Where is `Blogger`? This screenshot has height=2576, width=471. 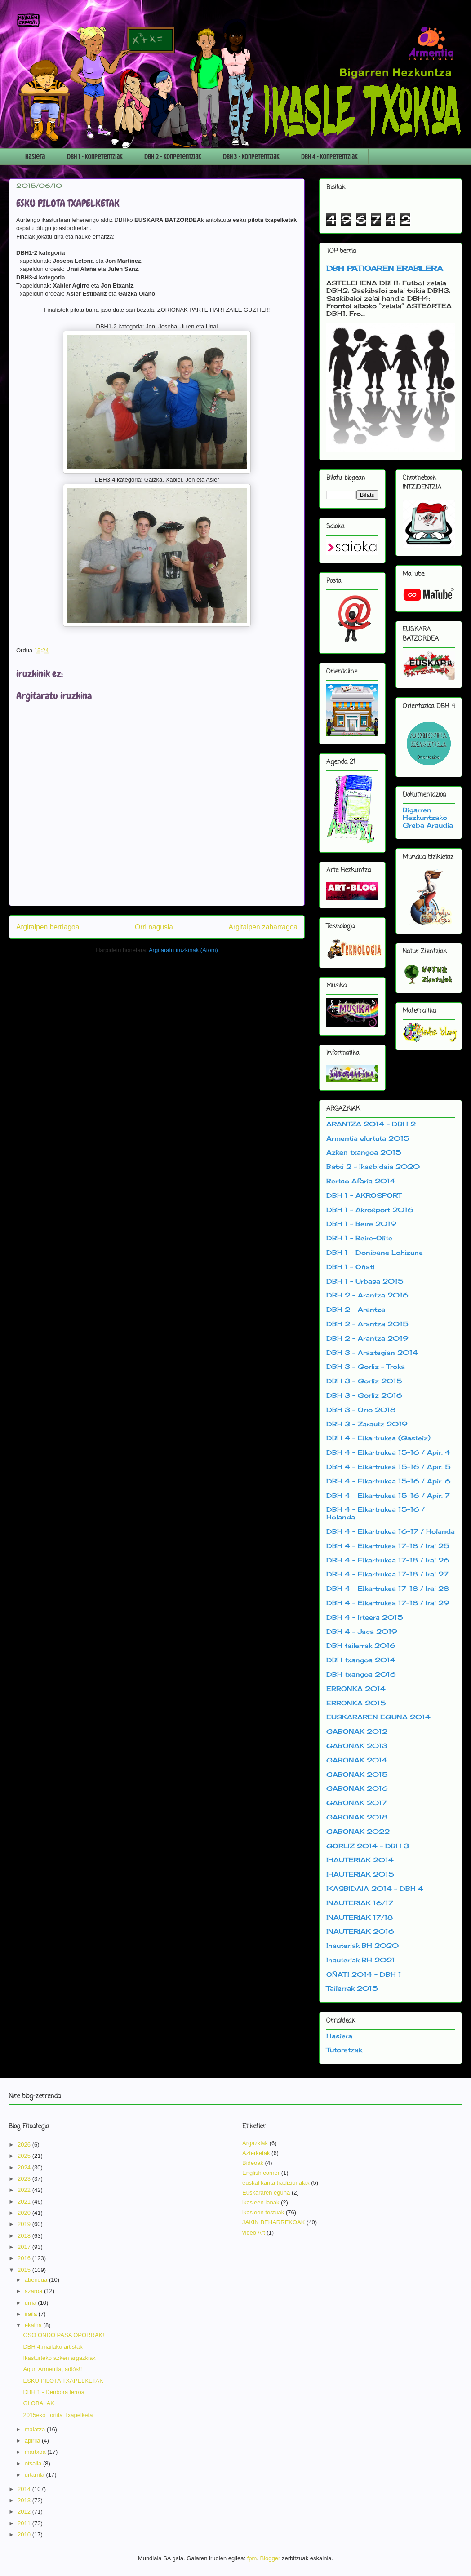
Blogger is located at coordinates (270, 2558).